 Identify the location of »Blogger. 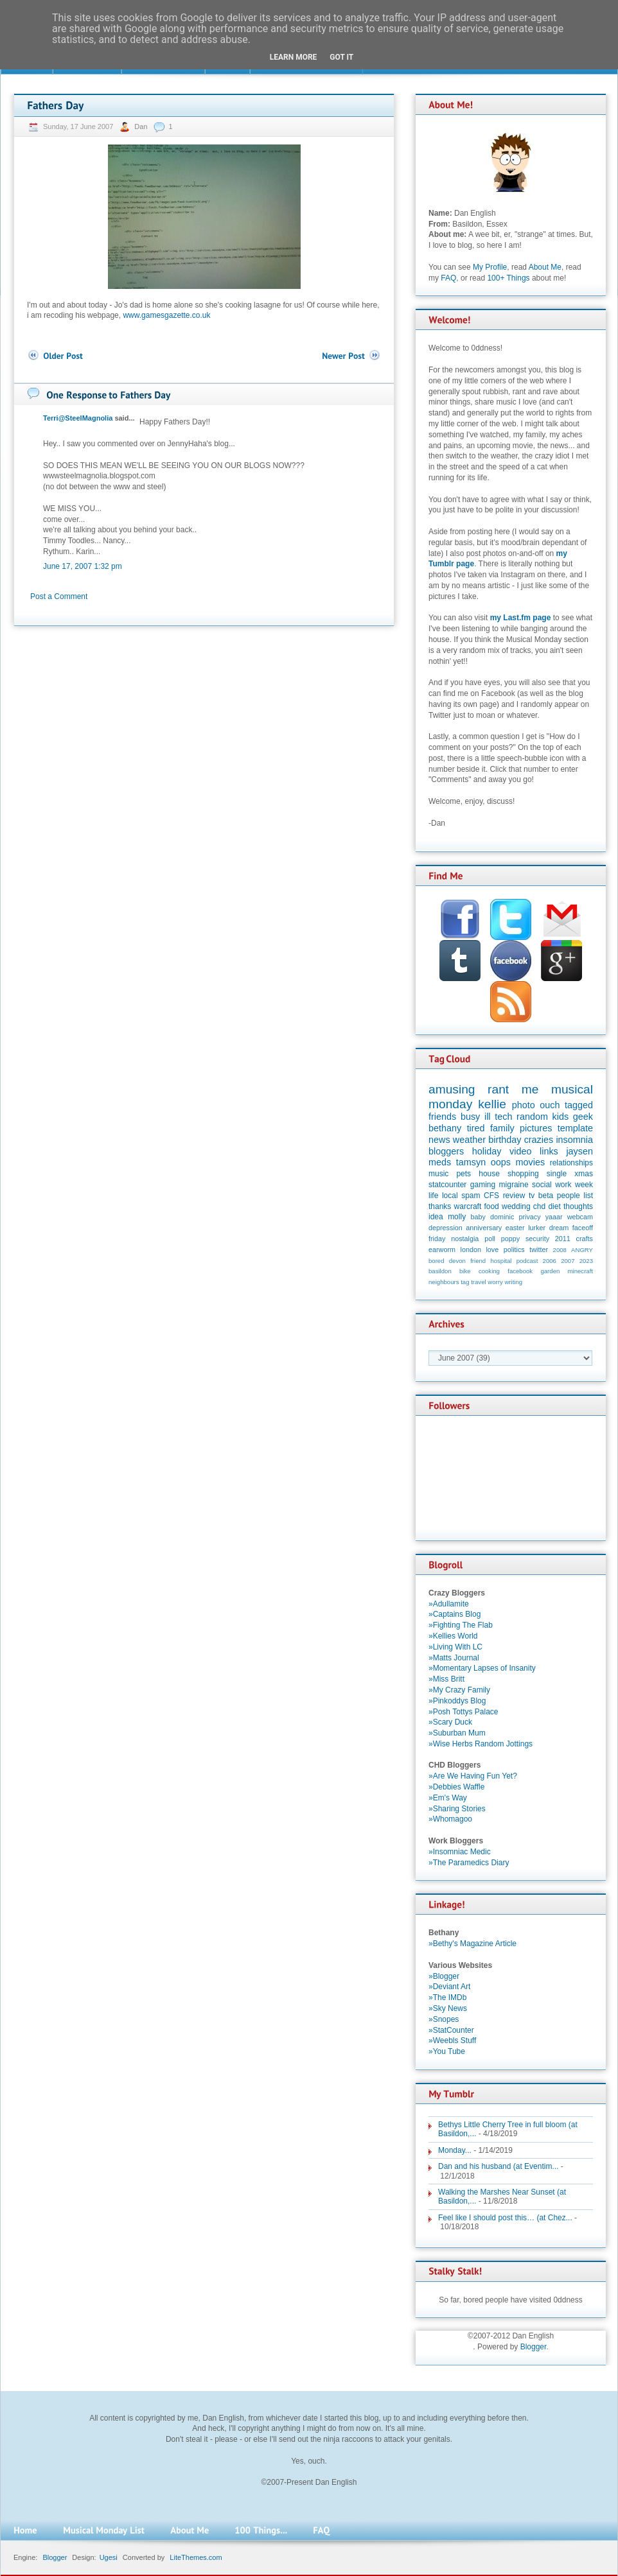
(443, 1976).